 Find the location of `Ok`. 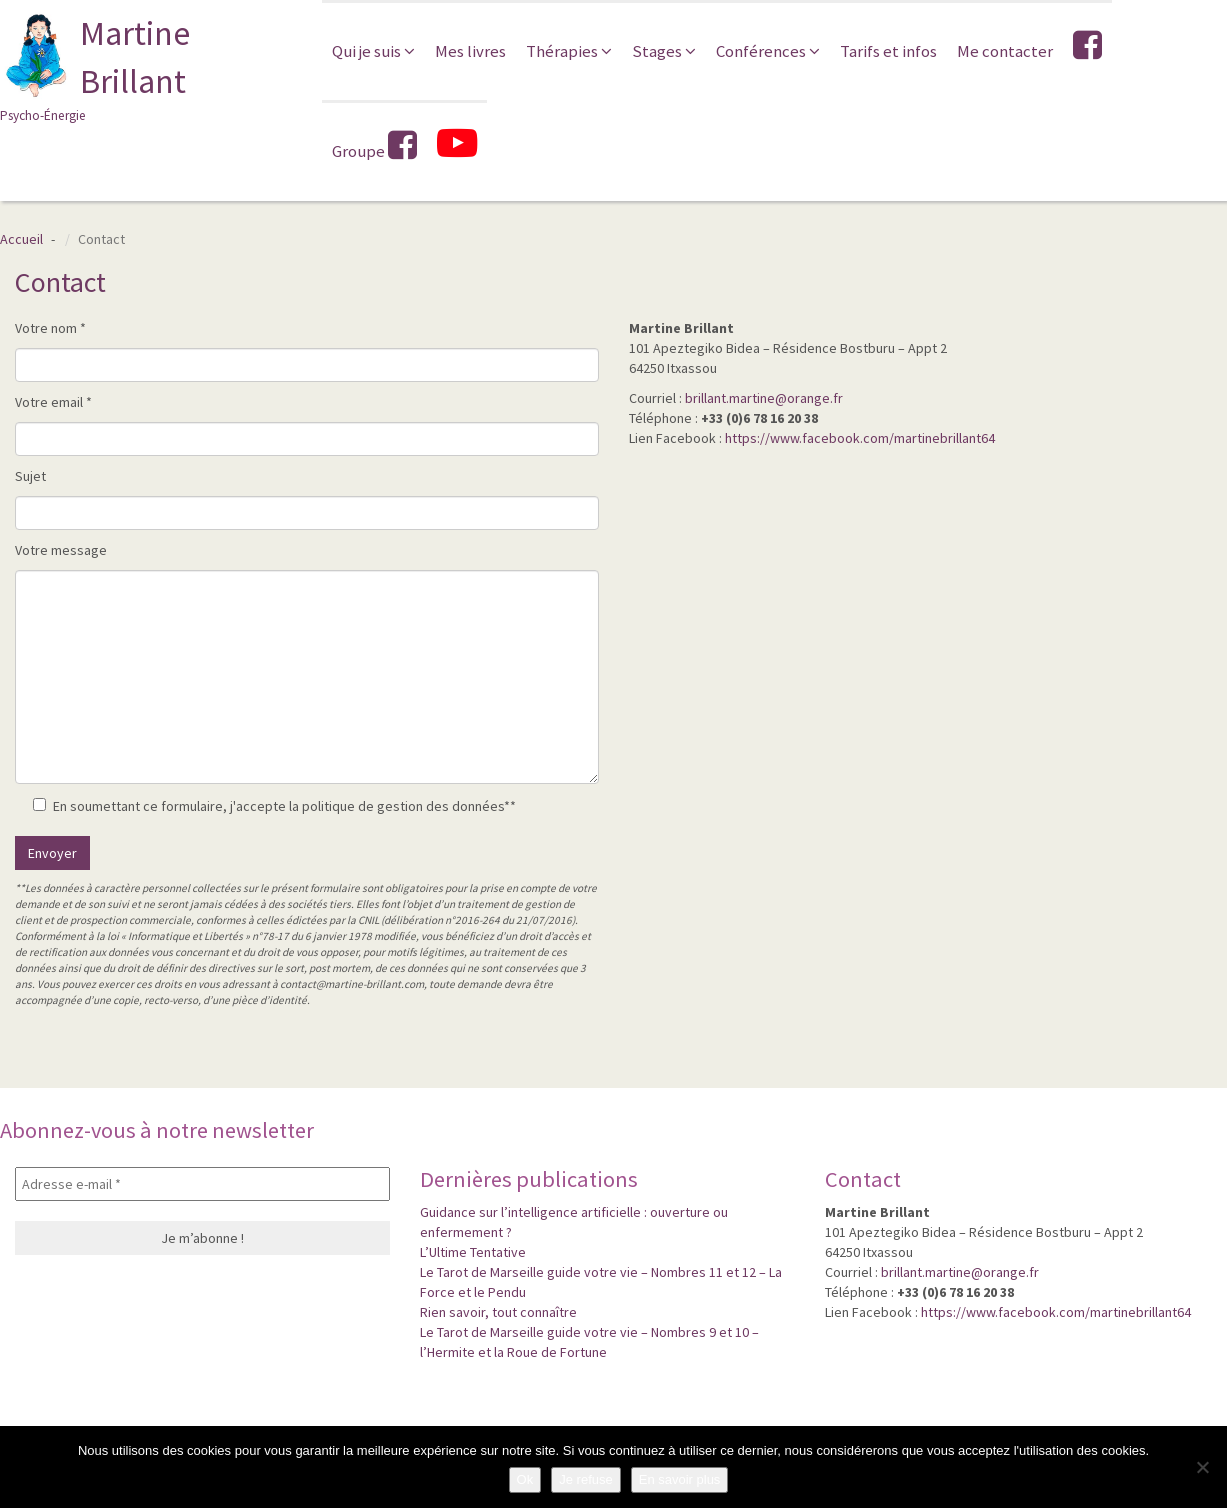

Ok is located at coordinates (525, 1479).